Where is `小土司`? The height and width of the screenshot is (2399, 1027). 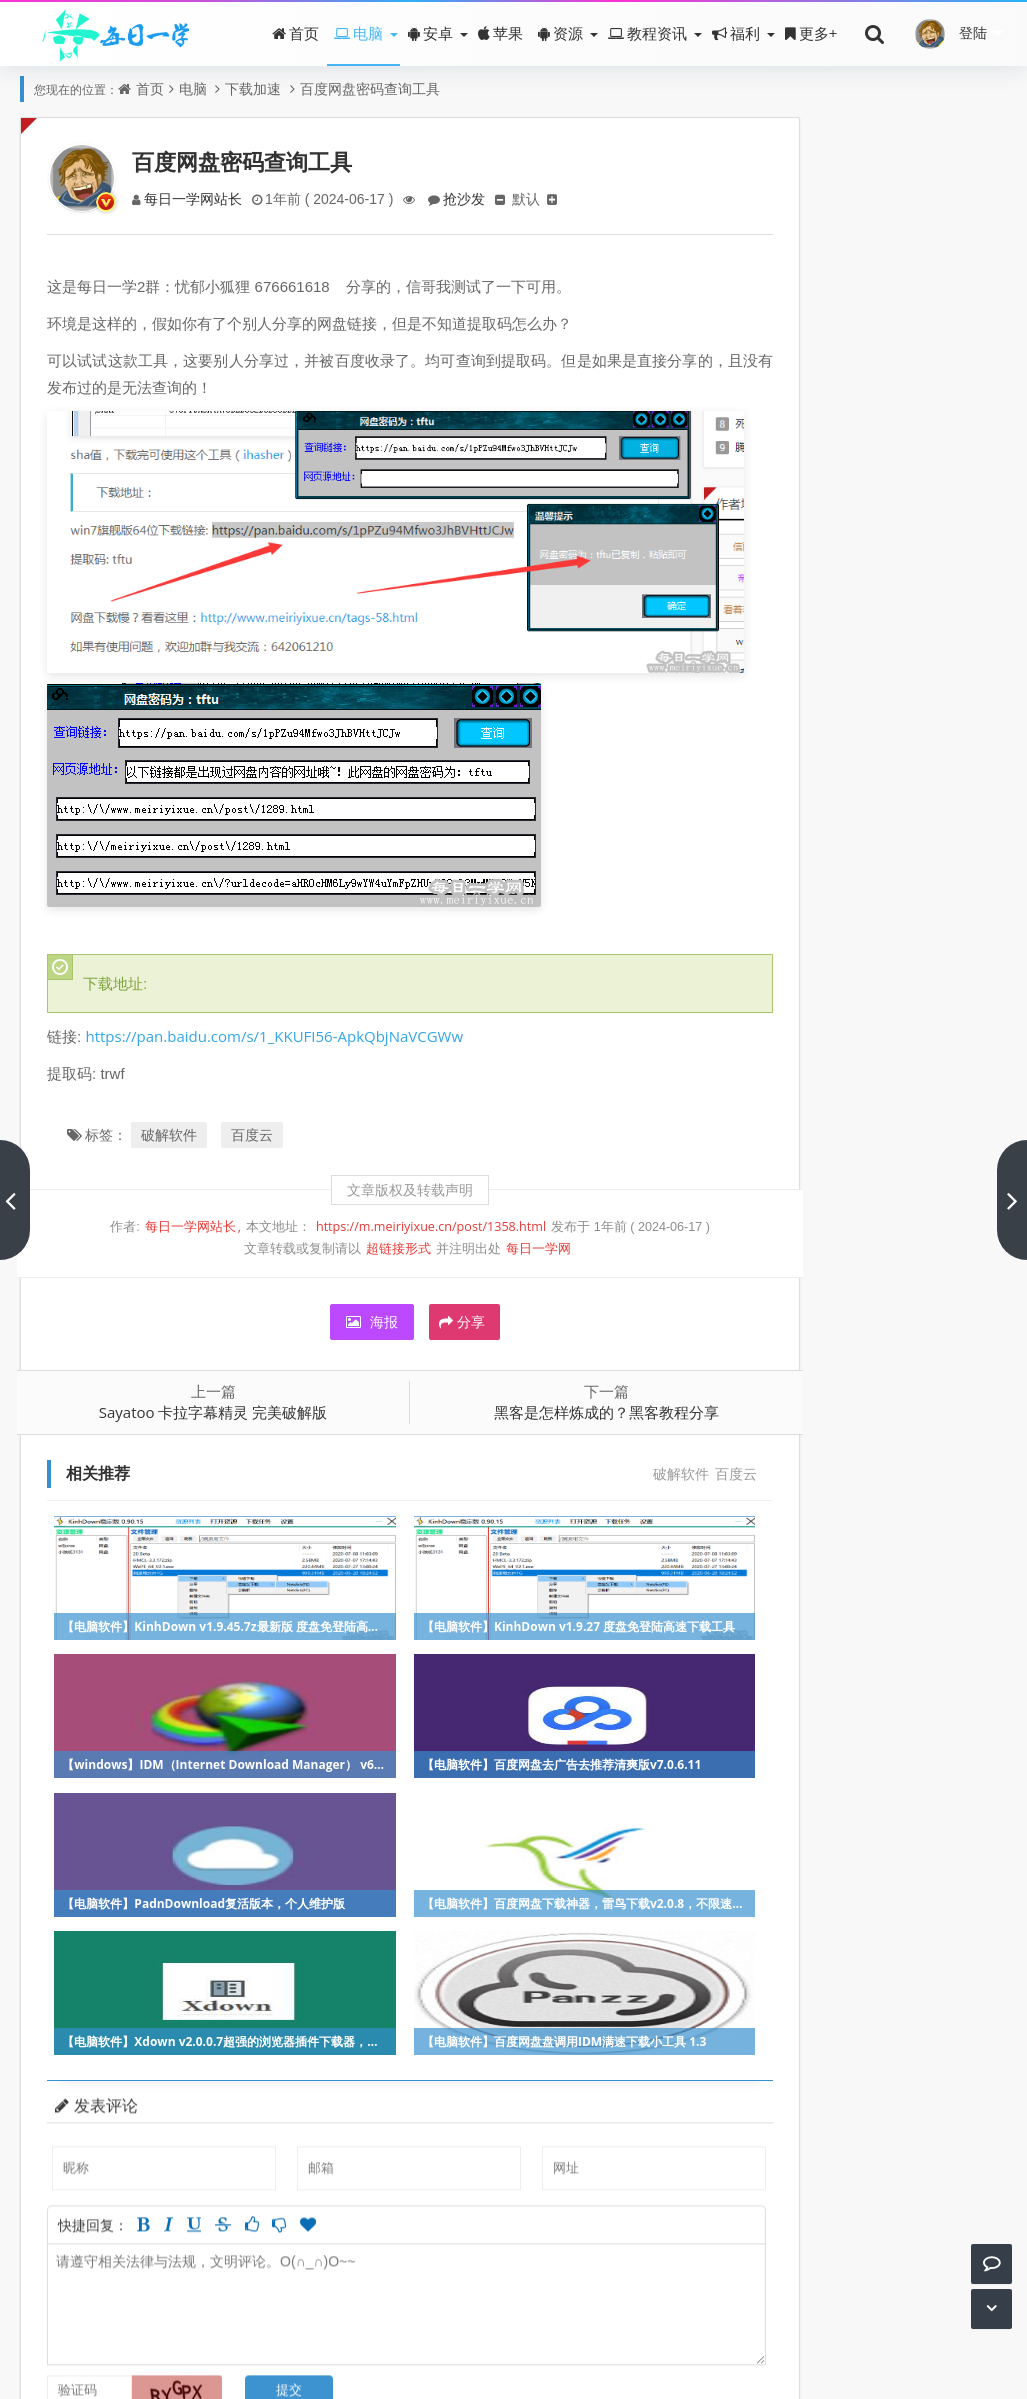
小土司 is located at coordinates (794, 641).